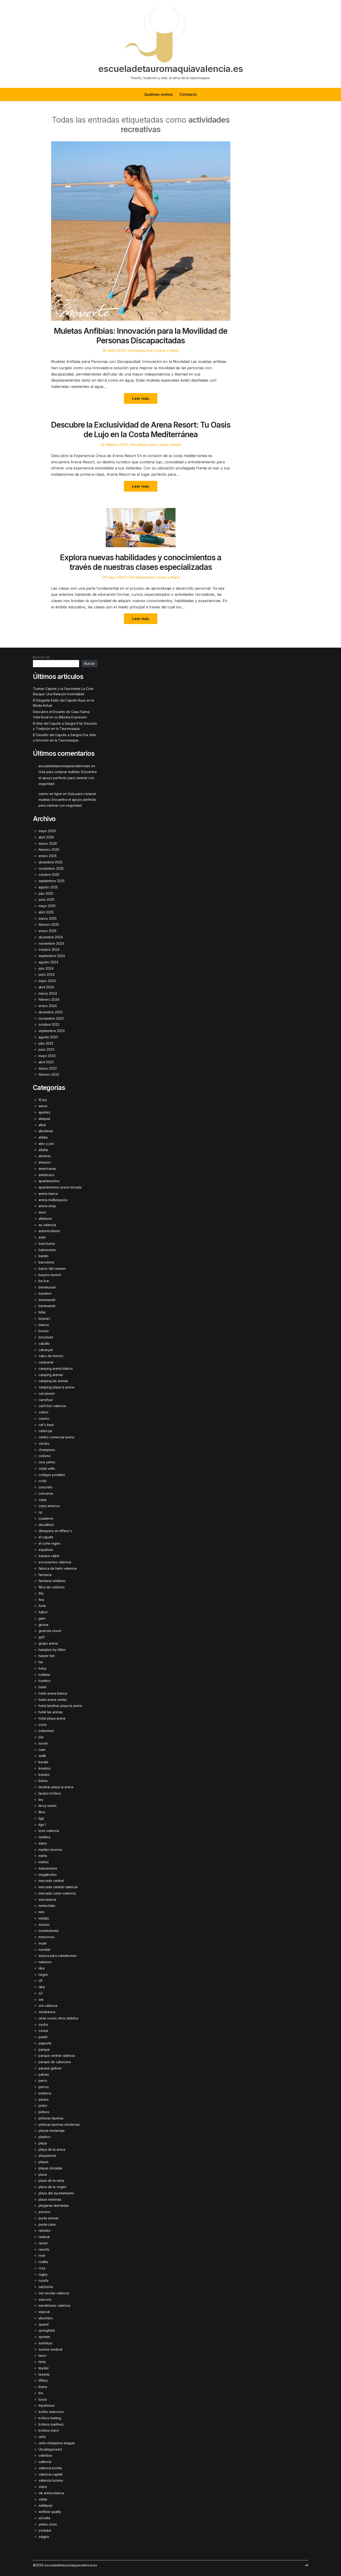 Image resolution: width=341 pixels, height=2576 pixels. I want to click on pintor, so click(43, 2106).